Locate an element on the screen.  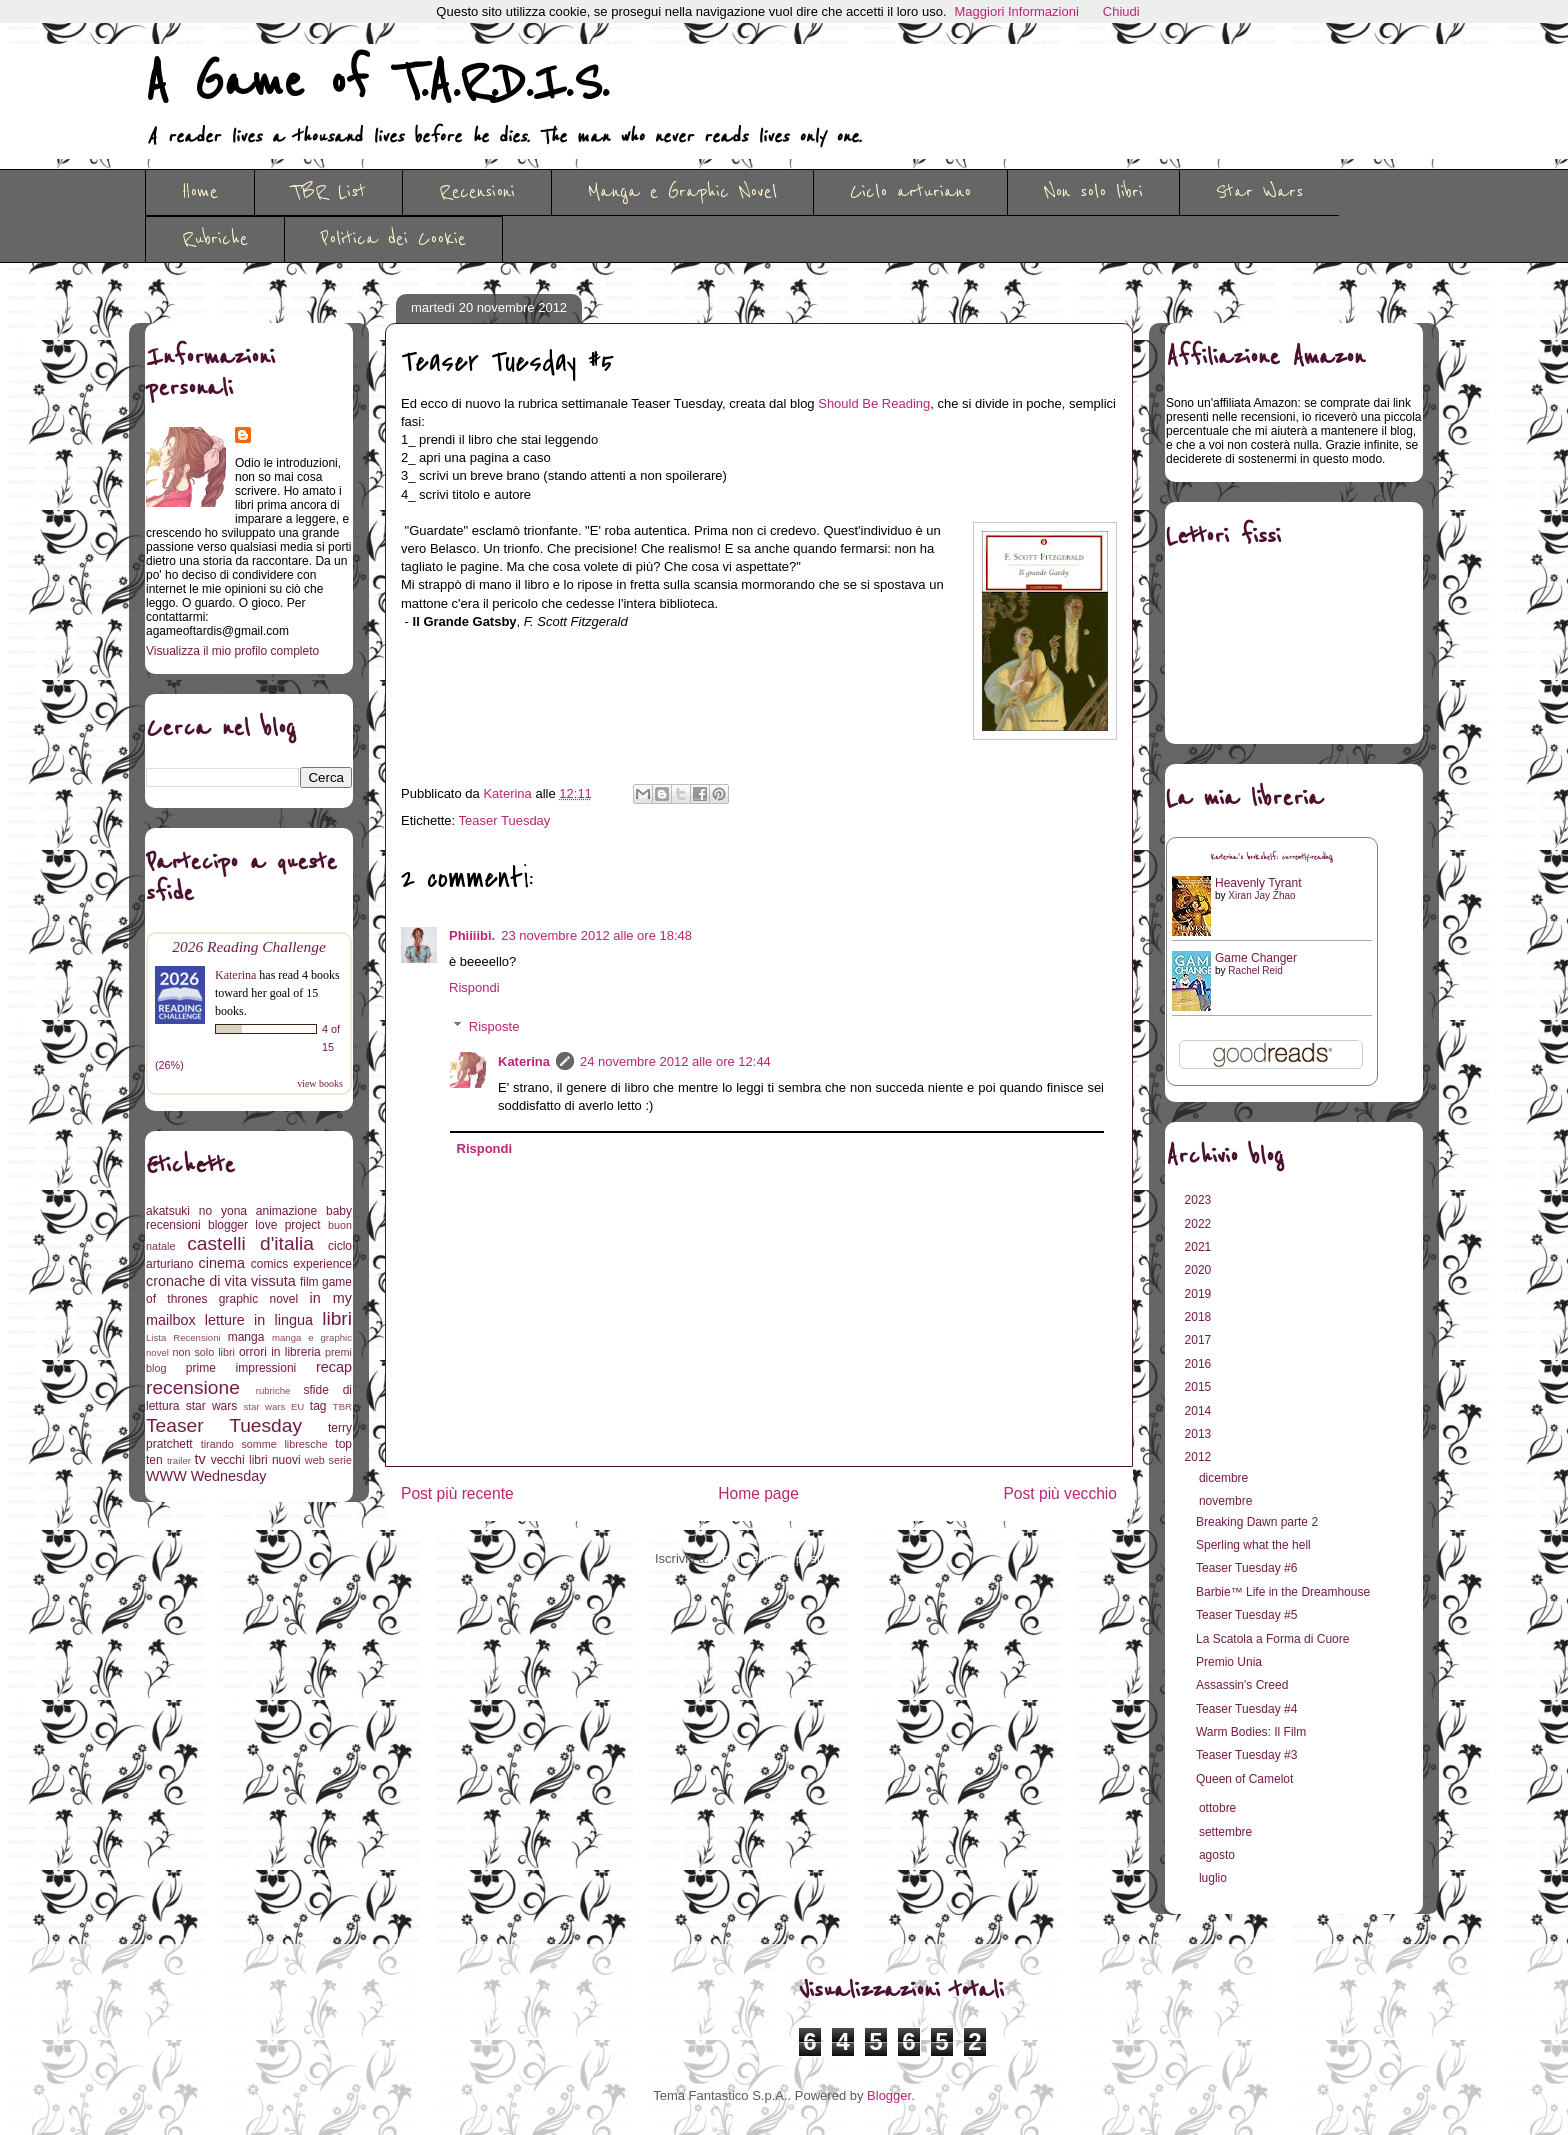
2022 is located at coordinates (1200, 1224).